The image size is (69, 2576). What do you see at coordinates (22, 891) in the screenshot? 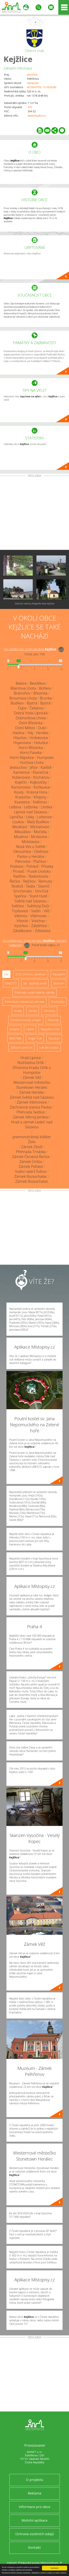
I see `Smrčensko` at bounding box center [22, 891].